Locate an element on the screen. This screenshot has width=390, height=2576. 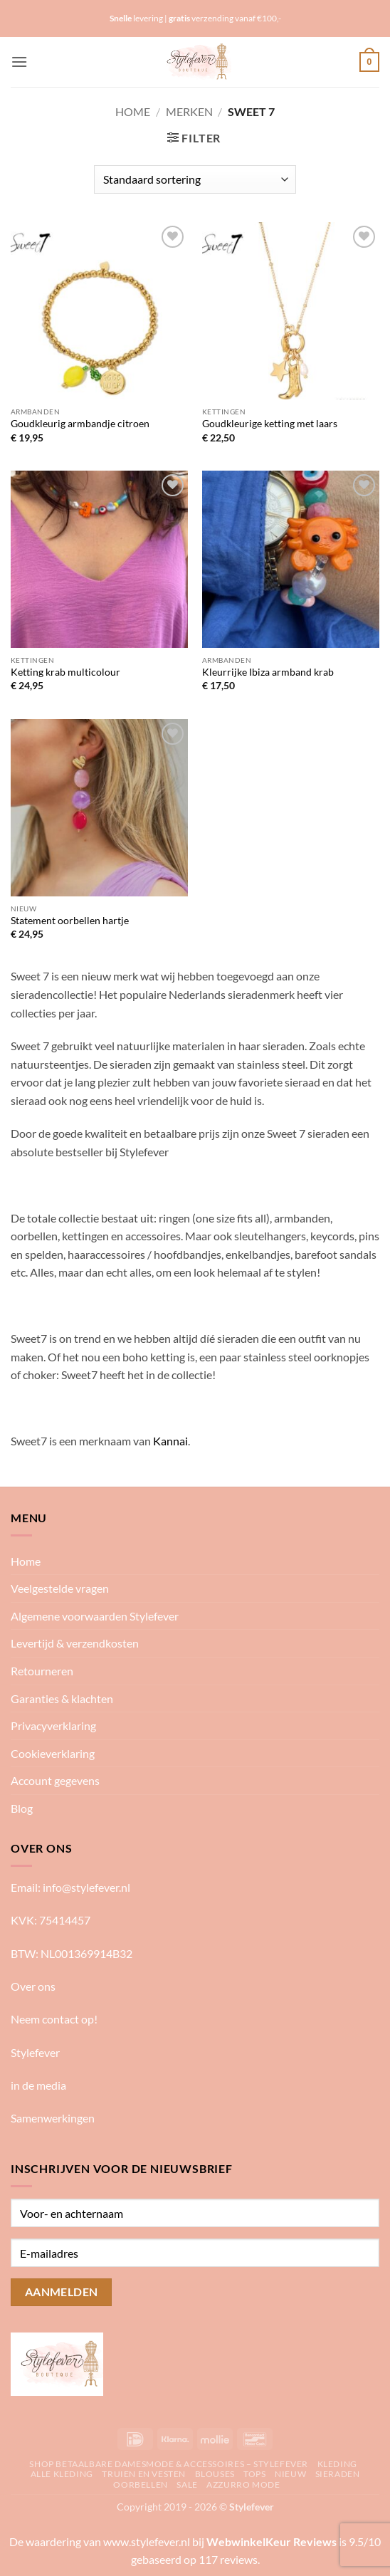
info@stylefever.nl is located at coordinates (86, 1887).